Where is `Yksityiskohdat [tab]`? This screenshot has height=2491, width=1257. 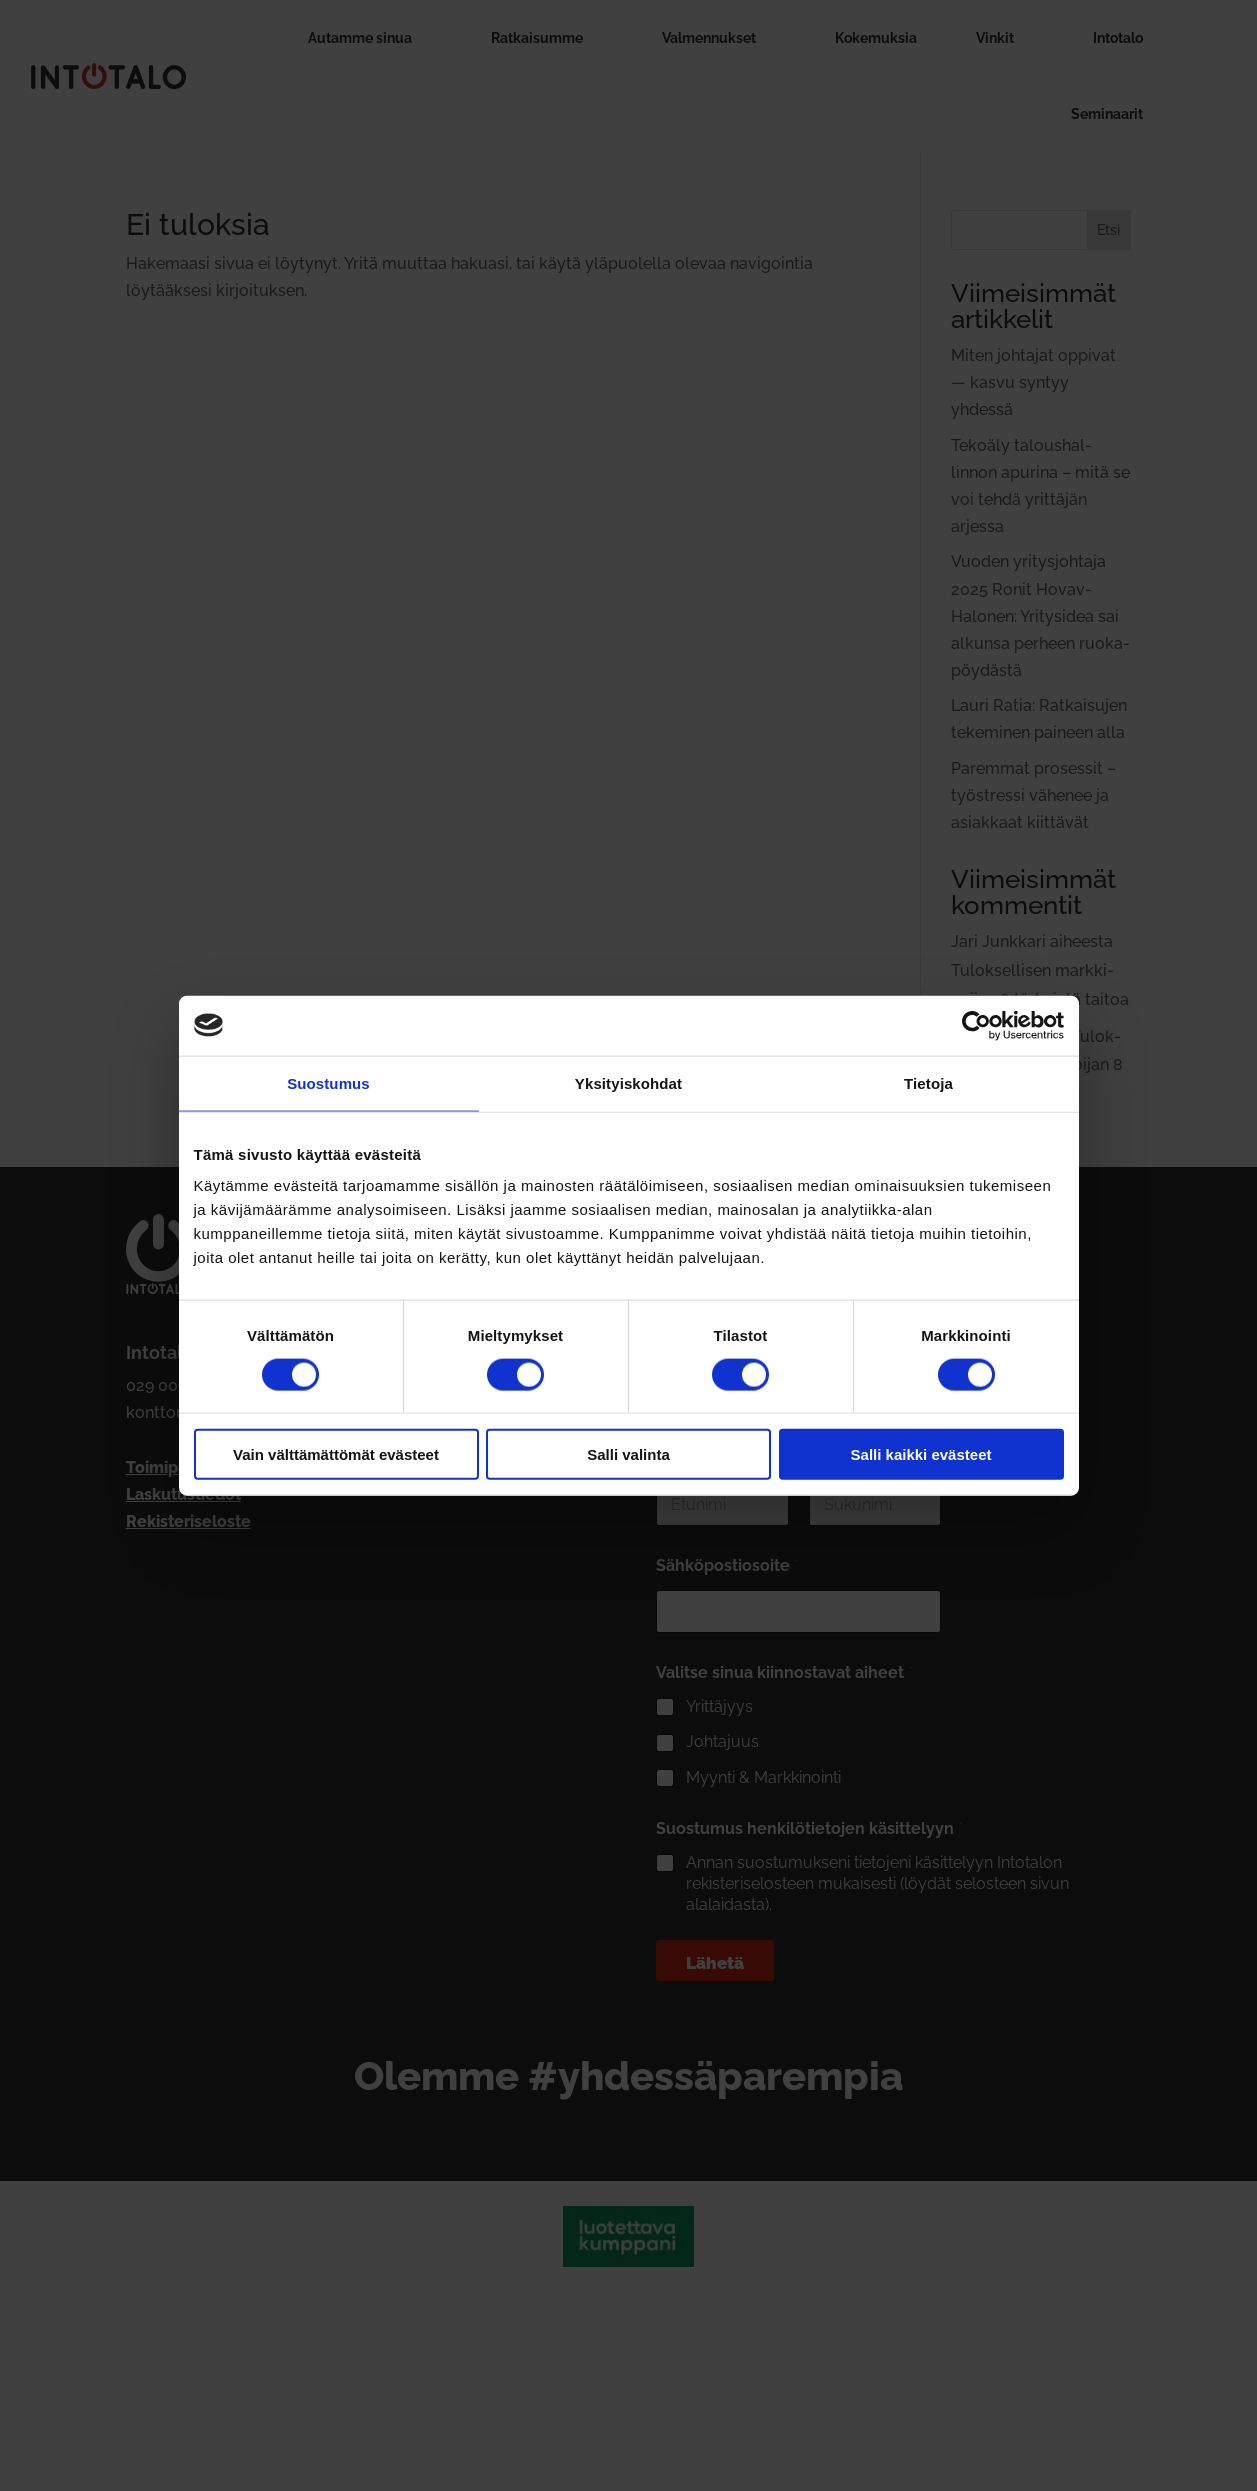 Yksityiskohdat [tab] is located at coordinates (628, 1082).